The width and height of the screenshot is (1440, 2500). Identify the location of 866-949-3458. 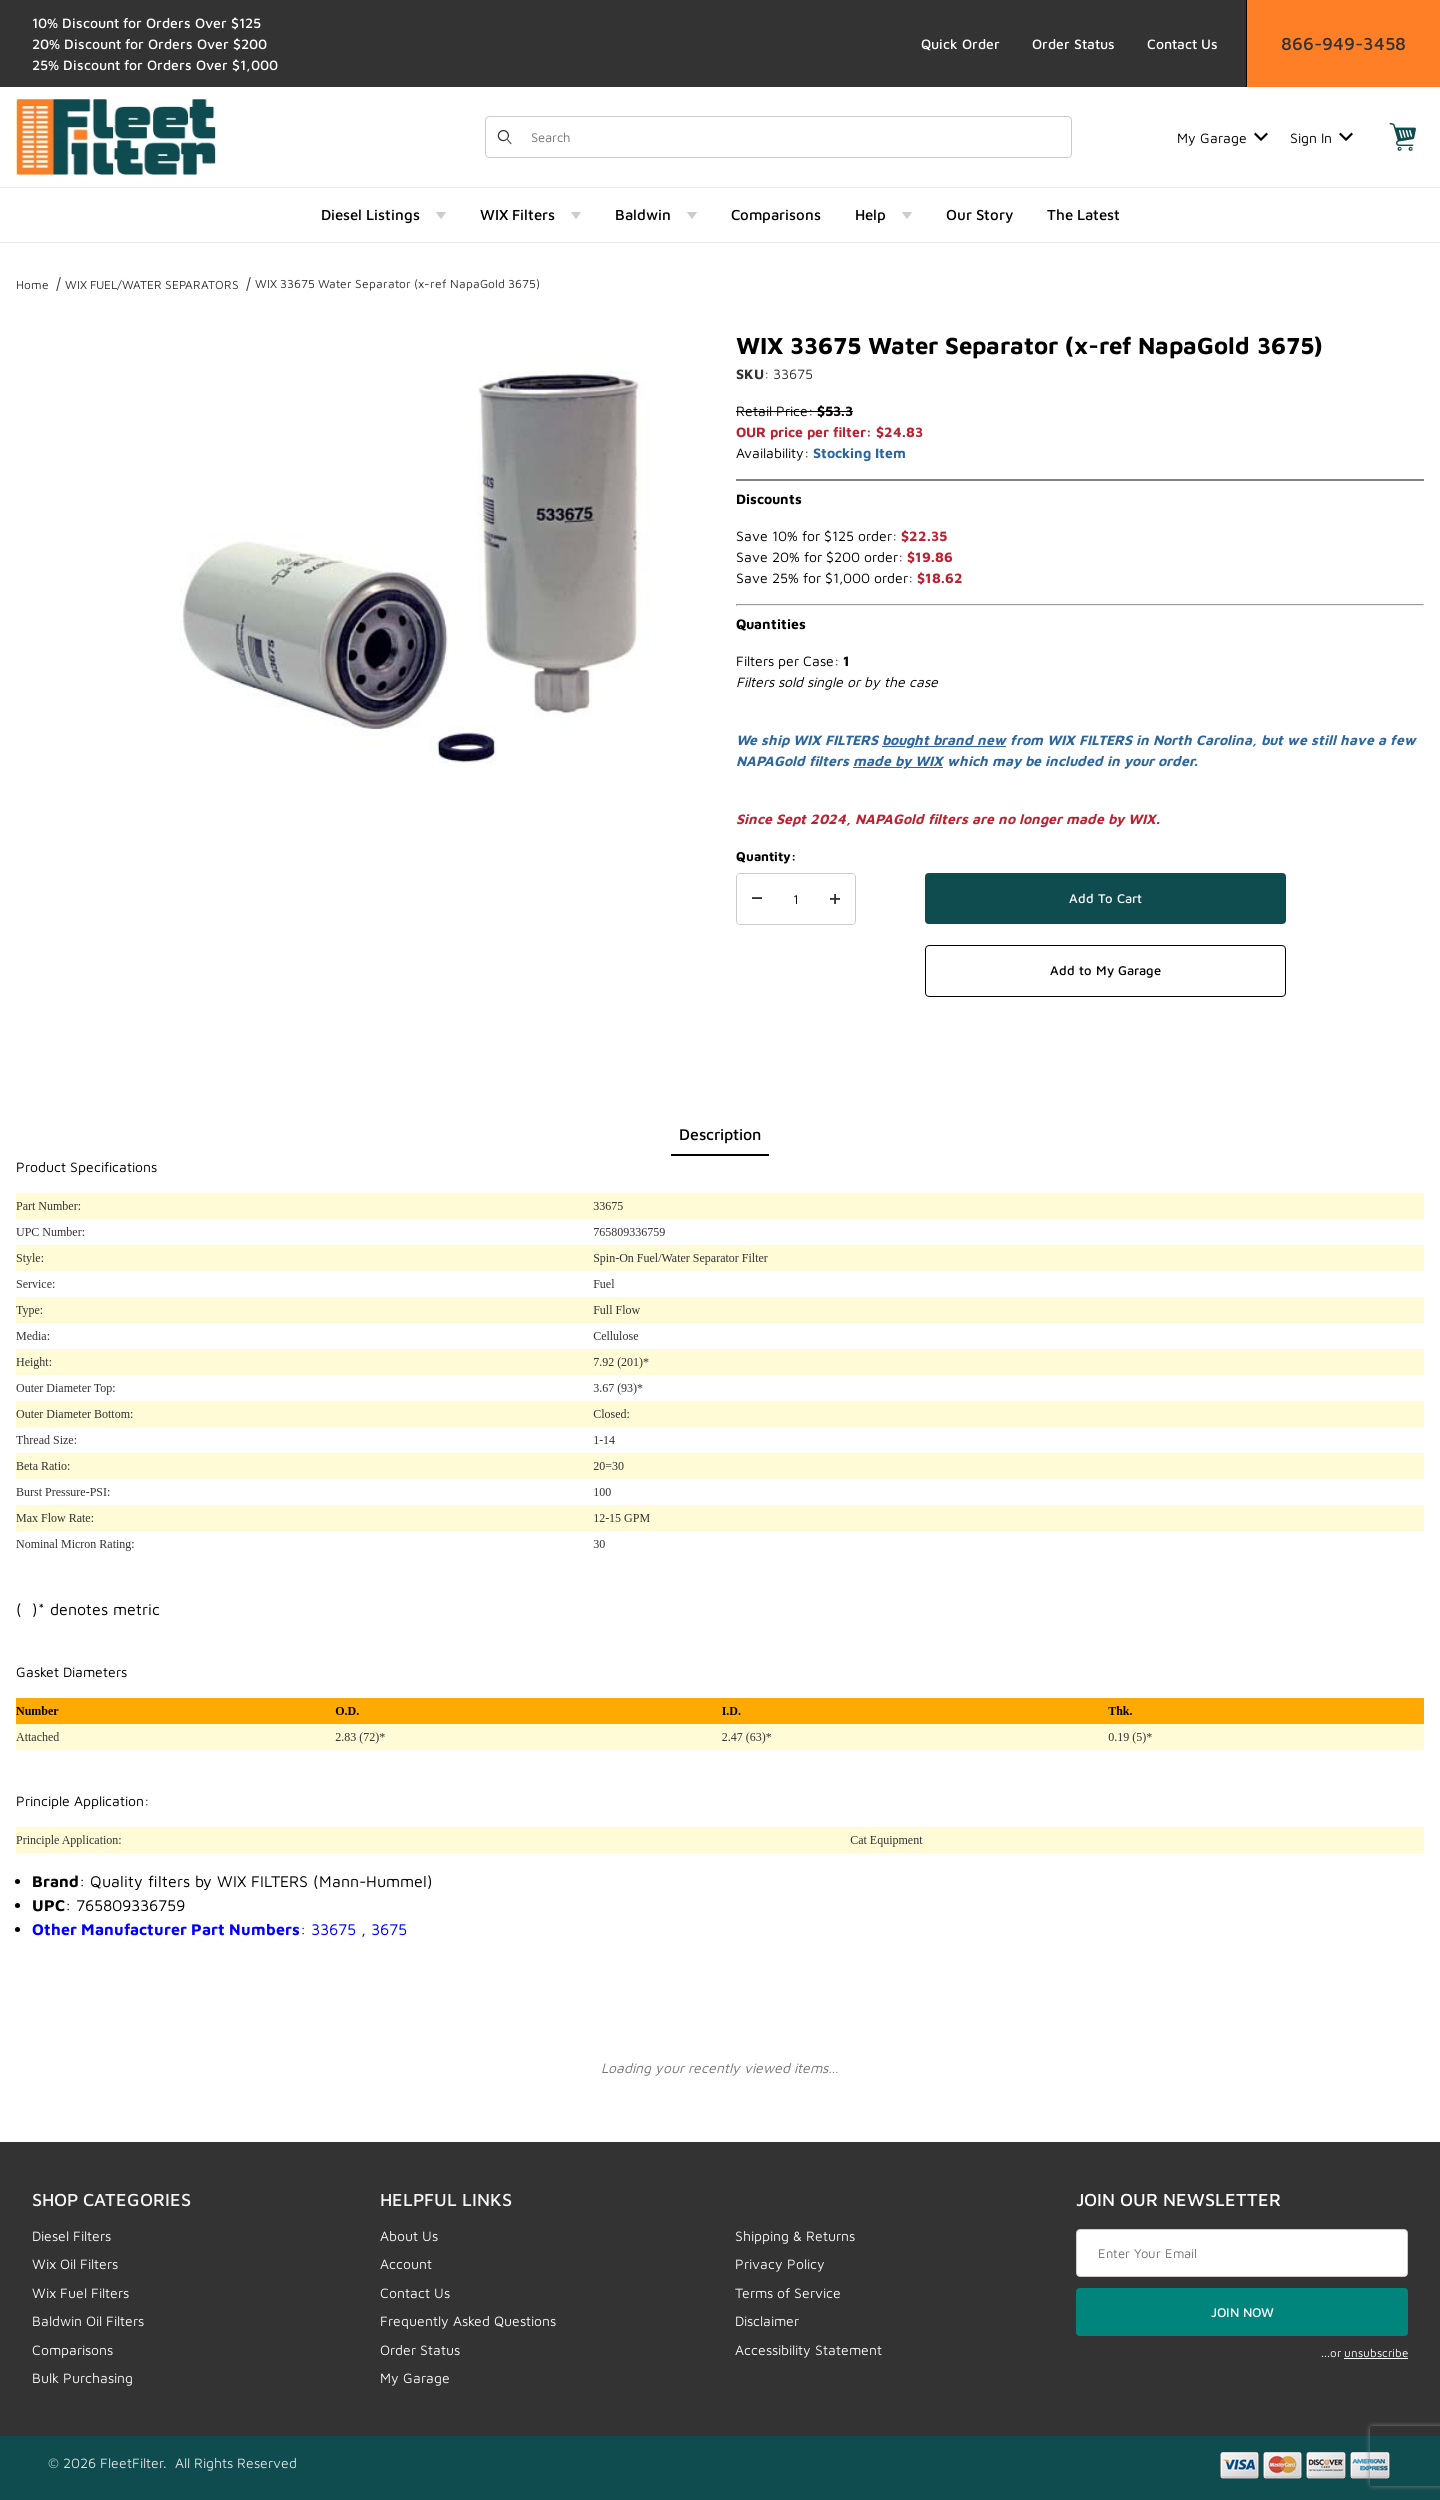
(1343, 43).